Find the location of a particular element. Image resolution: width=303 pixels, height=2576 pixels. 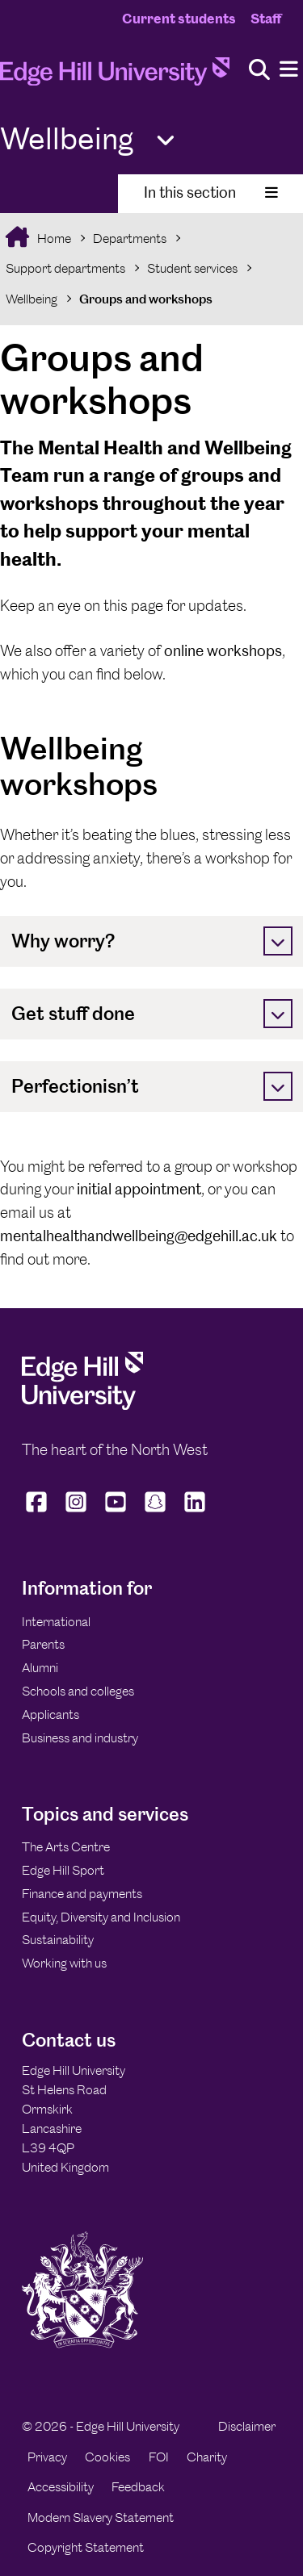

Accessibility is located at coordinates (60, 2486).